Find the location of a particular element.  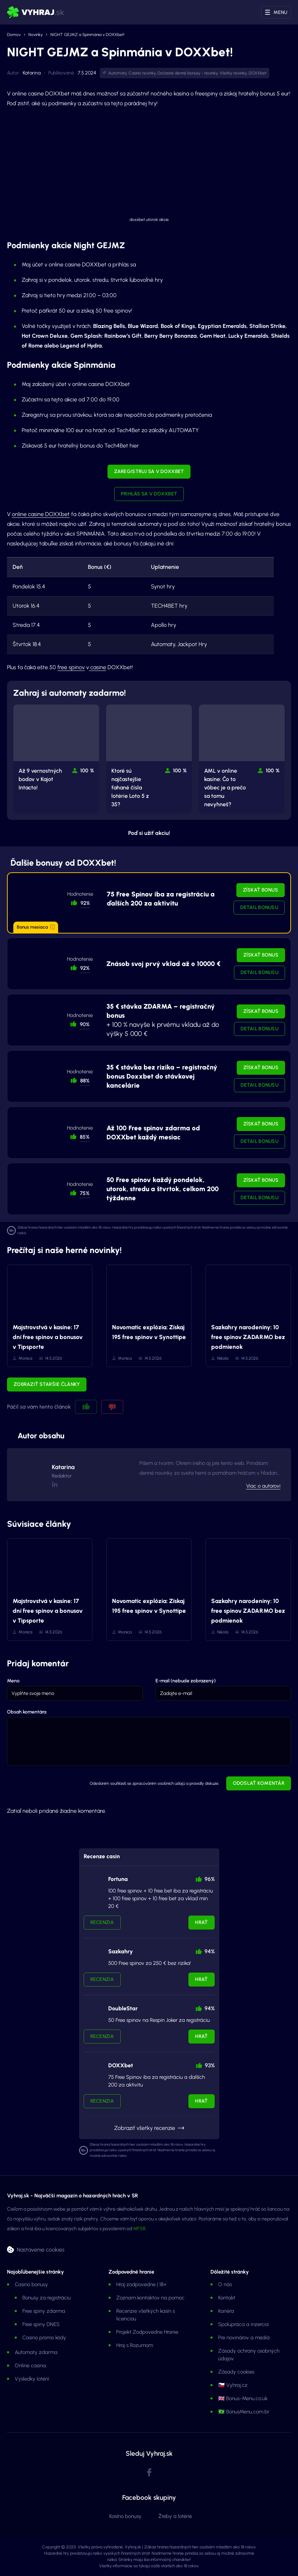

Spolupráca a inzercia is located at coordinates (243, 2324).